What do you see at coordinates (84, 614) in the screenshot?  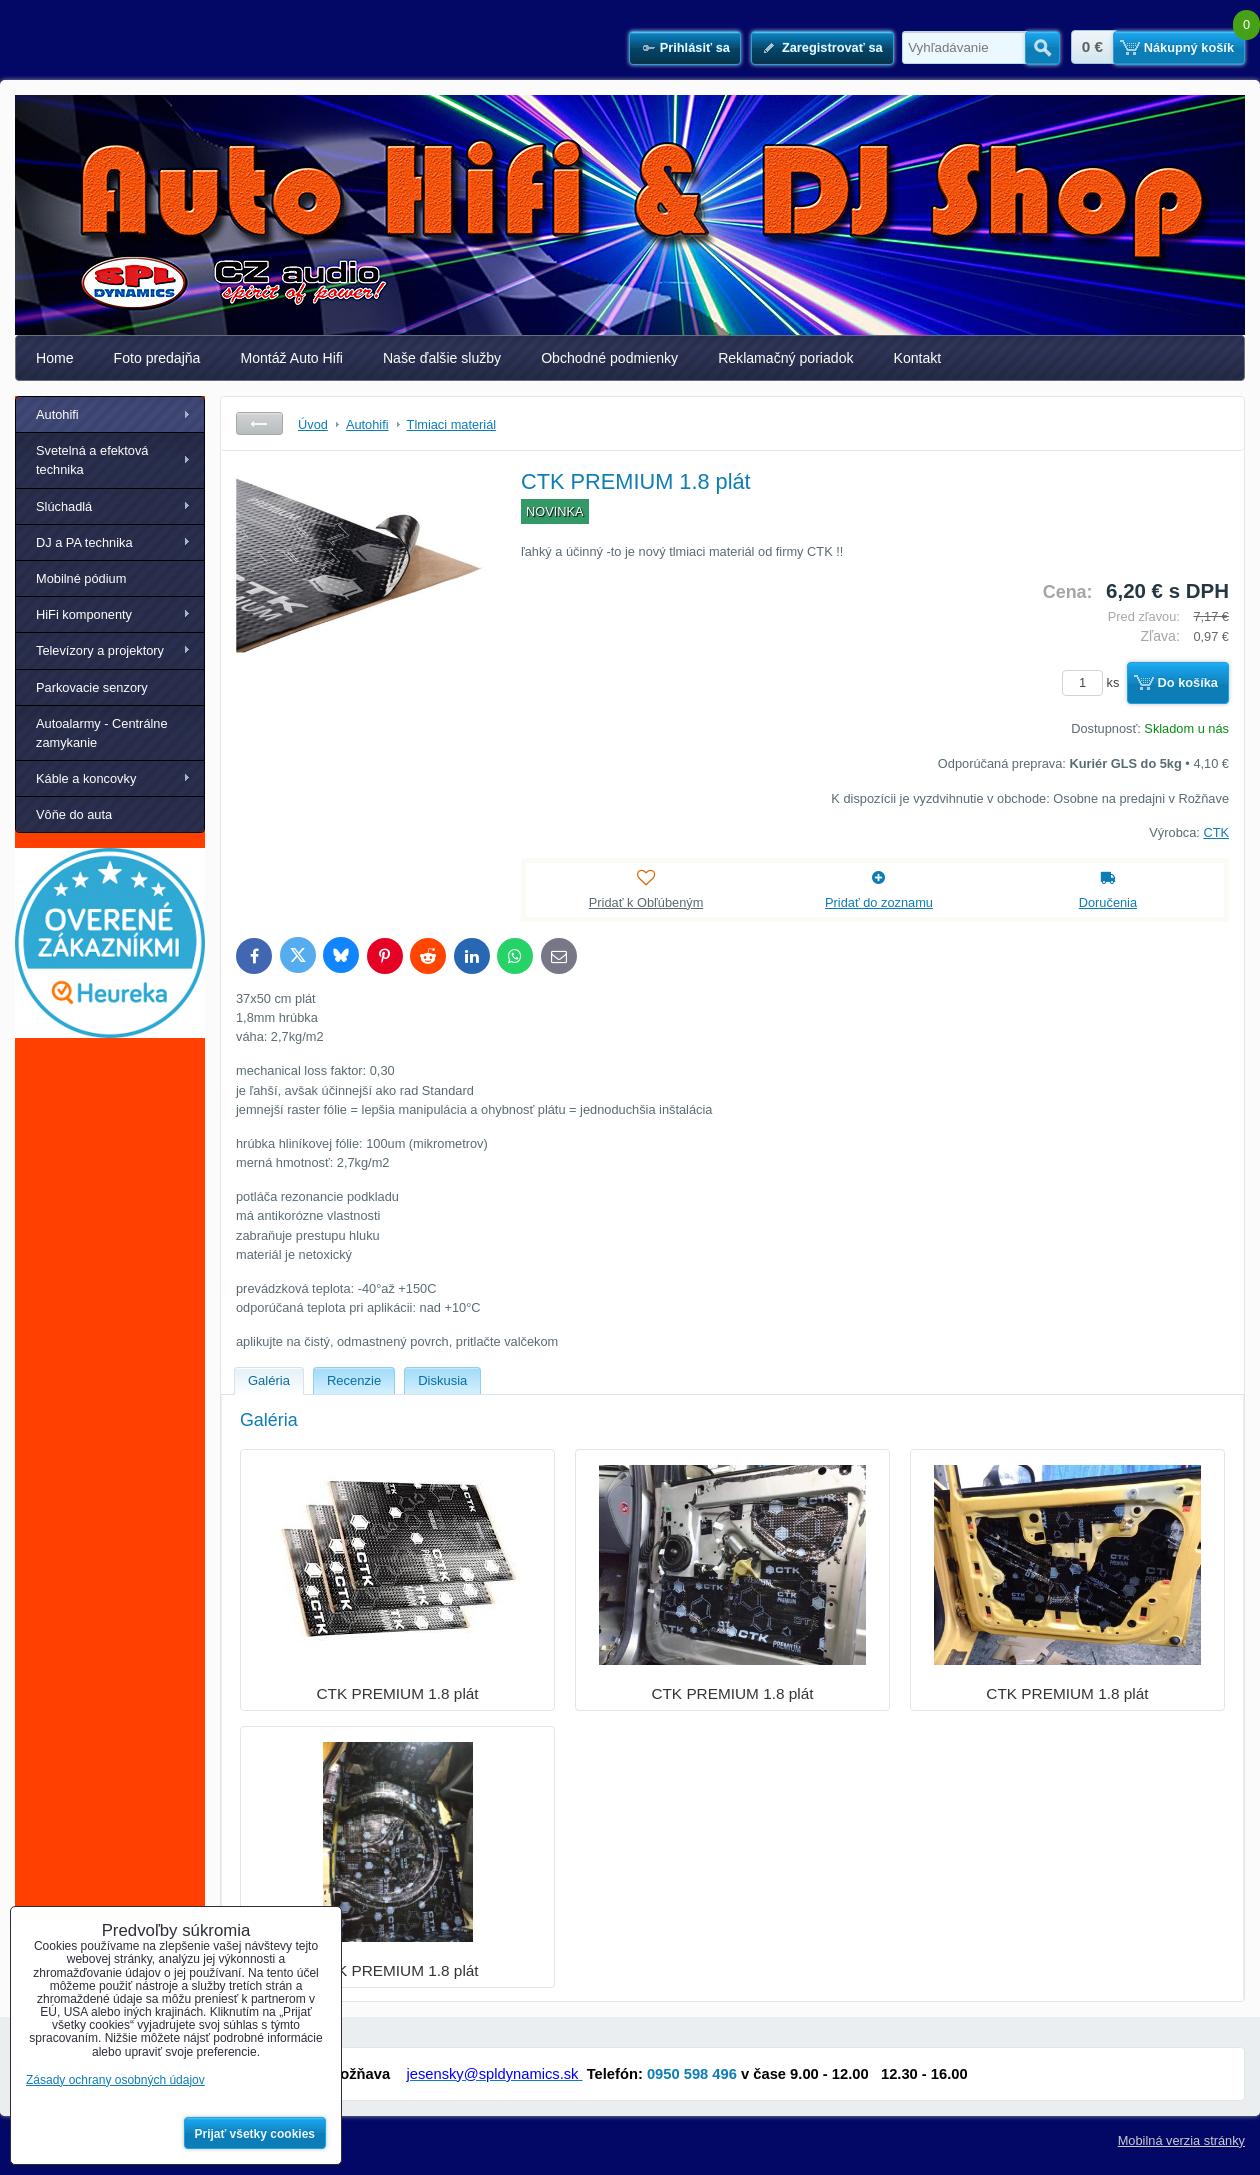 I see `HiFi komponenty` at bounding box center [84, 614].